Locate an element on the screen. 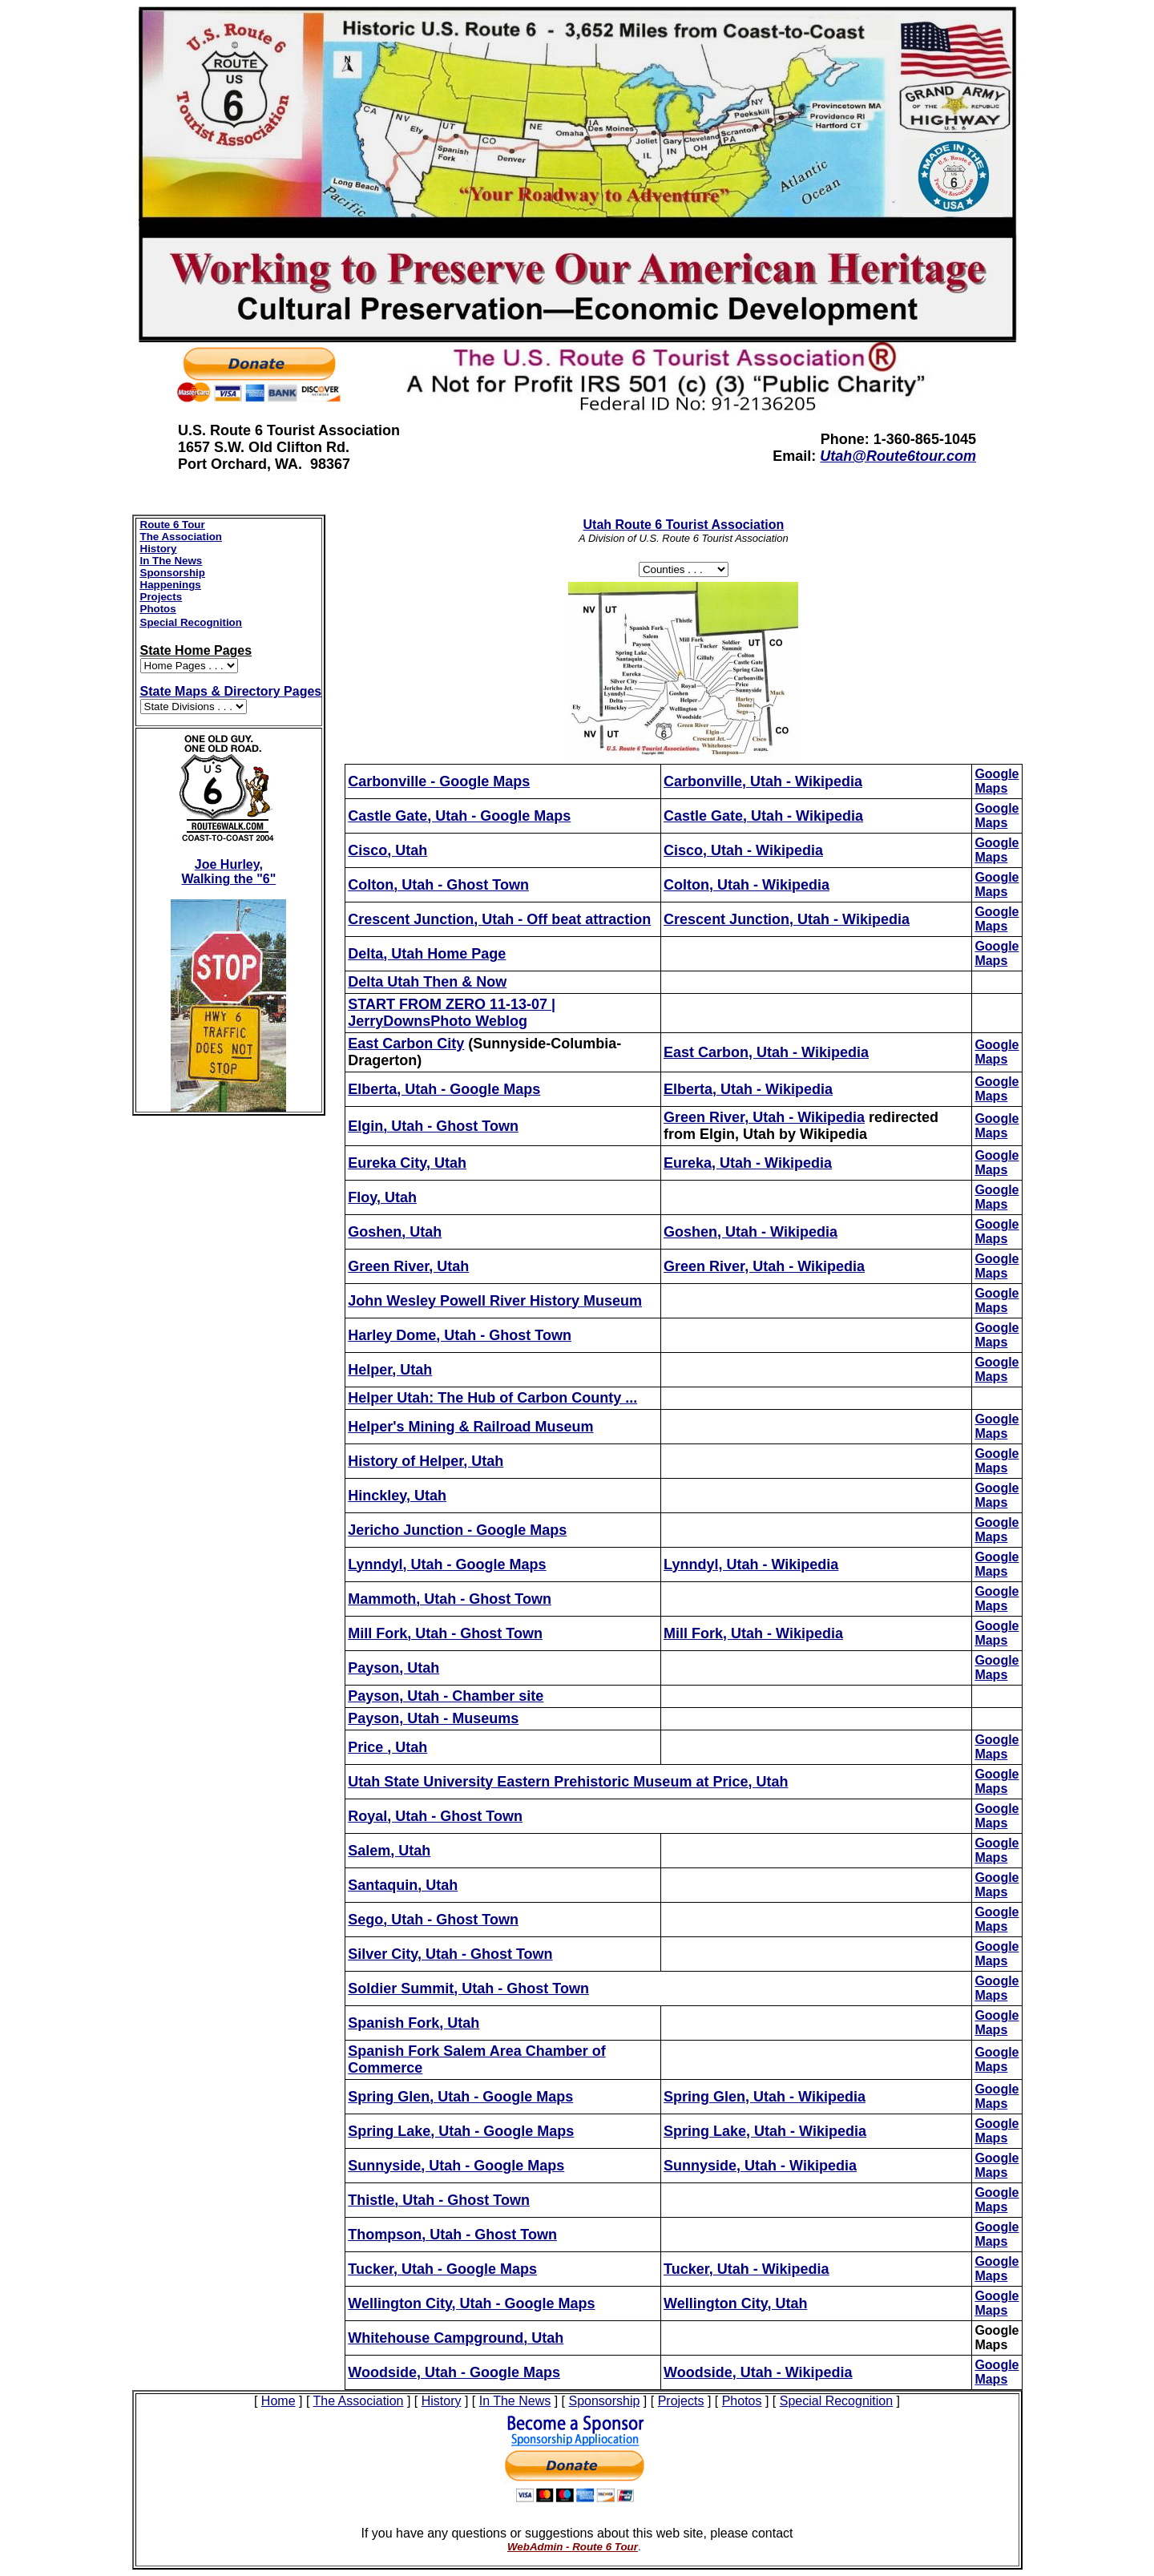 This screenshot has height=2576, width=1154. State Maps & Directory Pages is located at coordinates (231, 691).